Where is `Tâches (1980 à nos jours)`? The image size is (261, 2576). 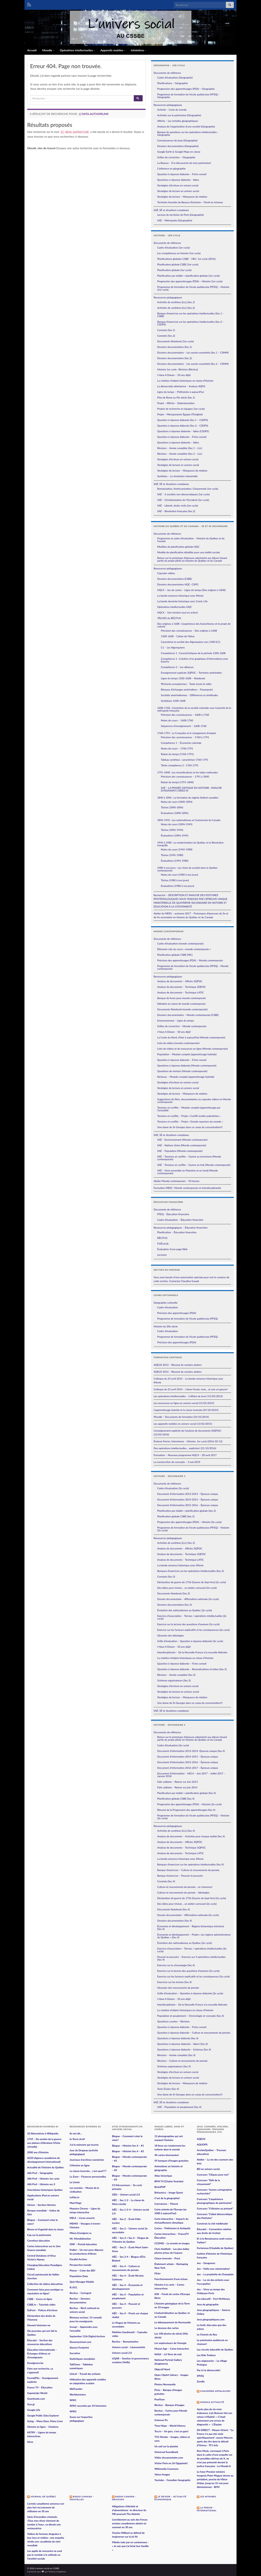
Tâches (1980 à nos jours) is located at coordinates (175, 880).